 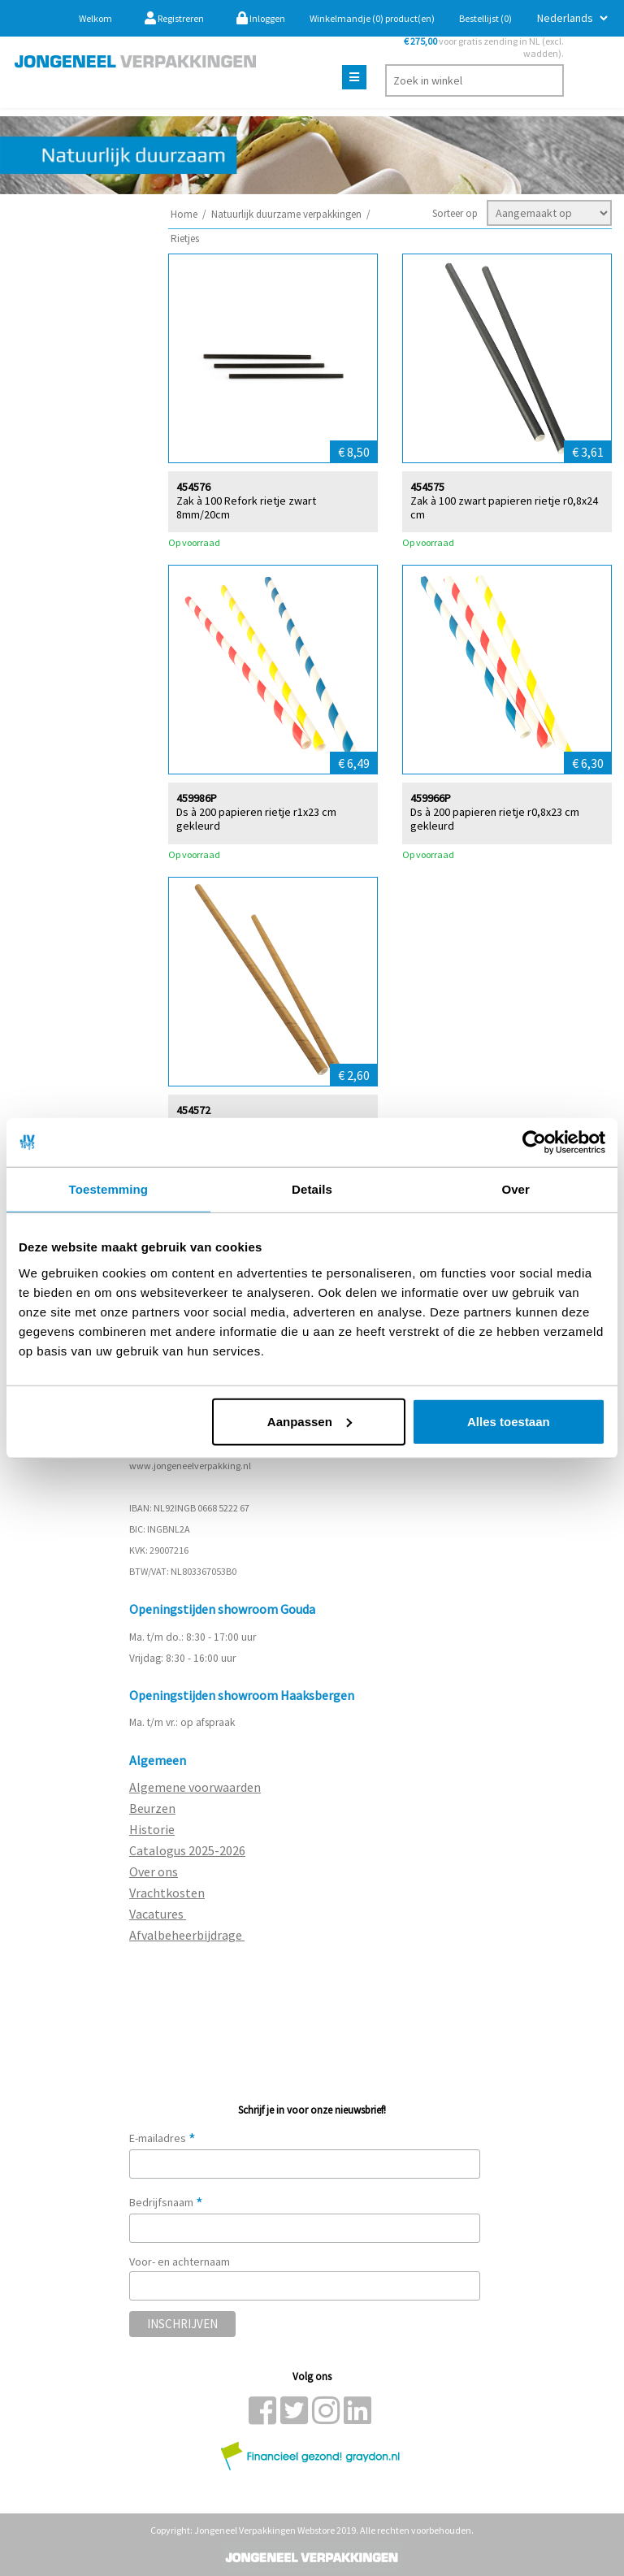 What do you see at coordinates (153, 1871) in the screenshot?
I see `Over ons` at bounding box center [153, 1871].